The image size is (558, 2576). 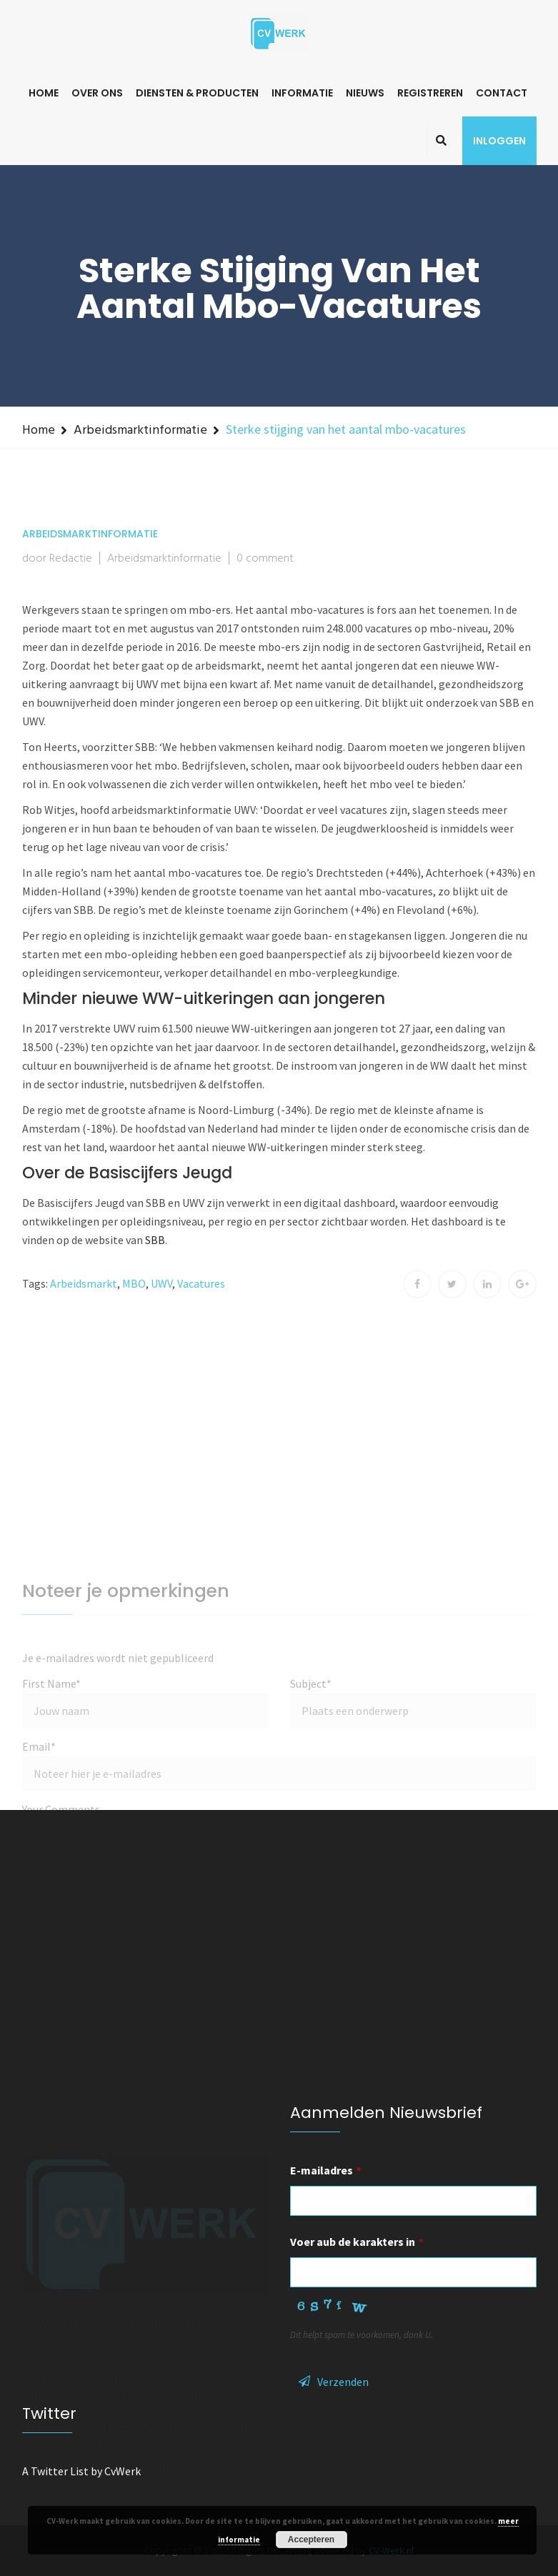 What do you see at coordinates (311, 2540) in the screenshot?
I see `Accepteren` at bounding box center [311, 2540].